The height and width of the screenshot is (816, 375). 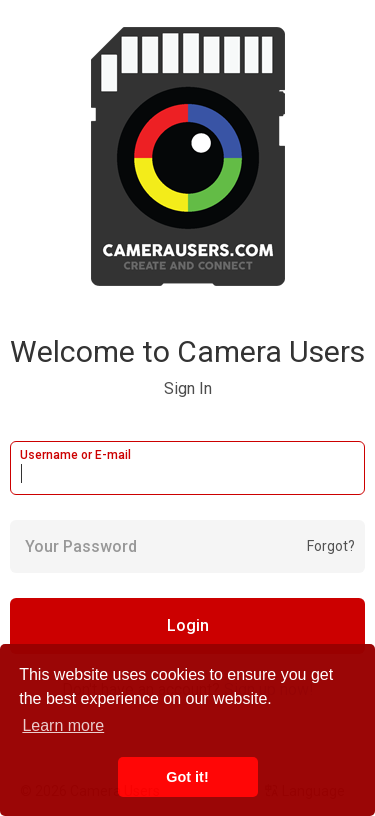 I want to click on Forgot?, so click(x=331, y=546).